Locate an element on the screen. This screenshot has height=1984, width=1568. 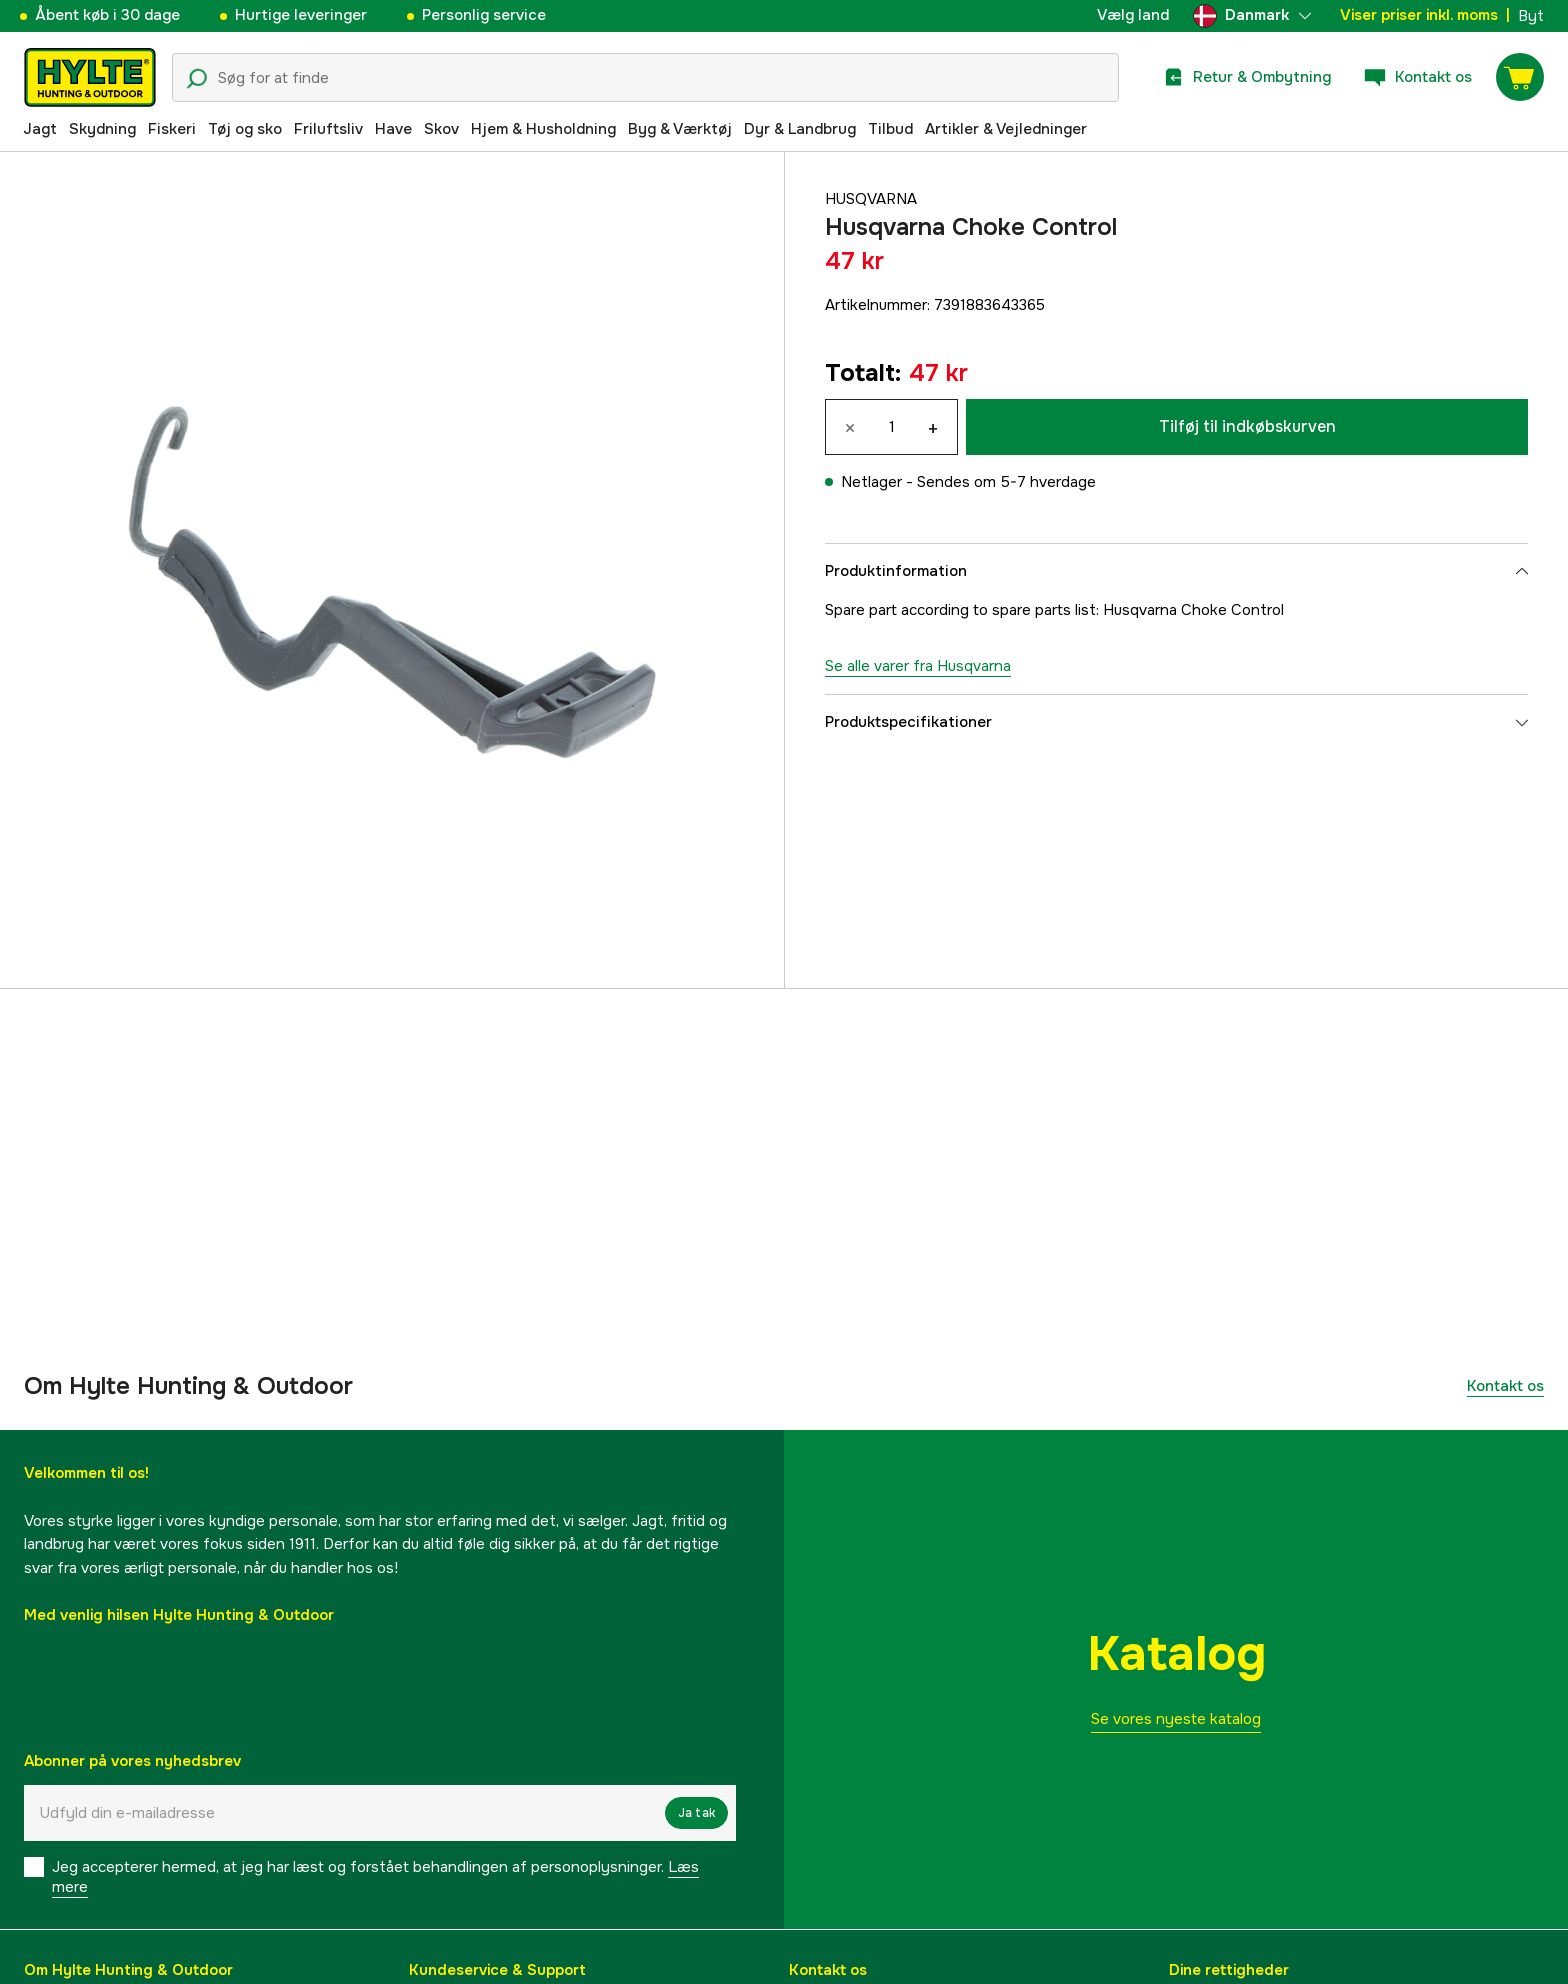
Artikler & Vejledninger is located at coordinates (1006, 129).